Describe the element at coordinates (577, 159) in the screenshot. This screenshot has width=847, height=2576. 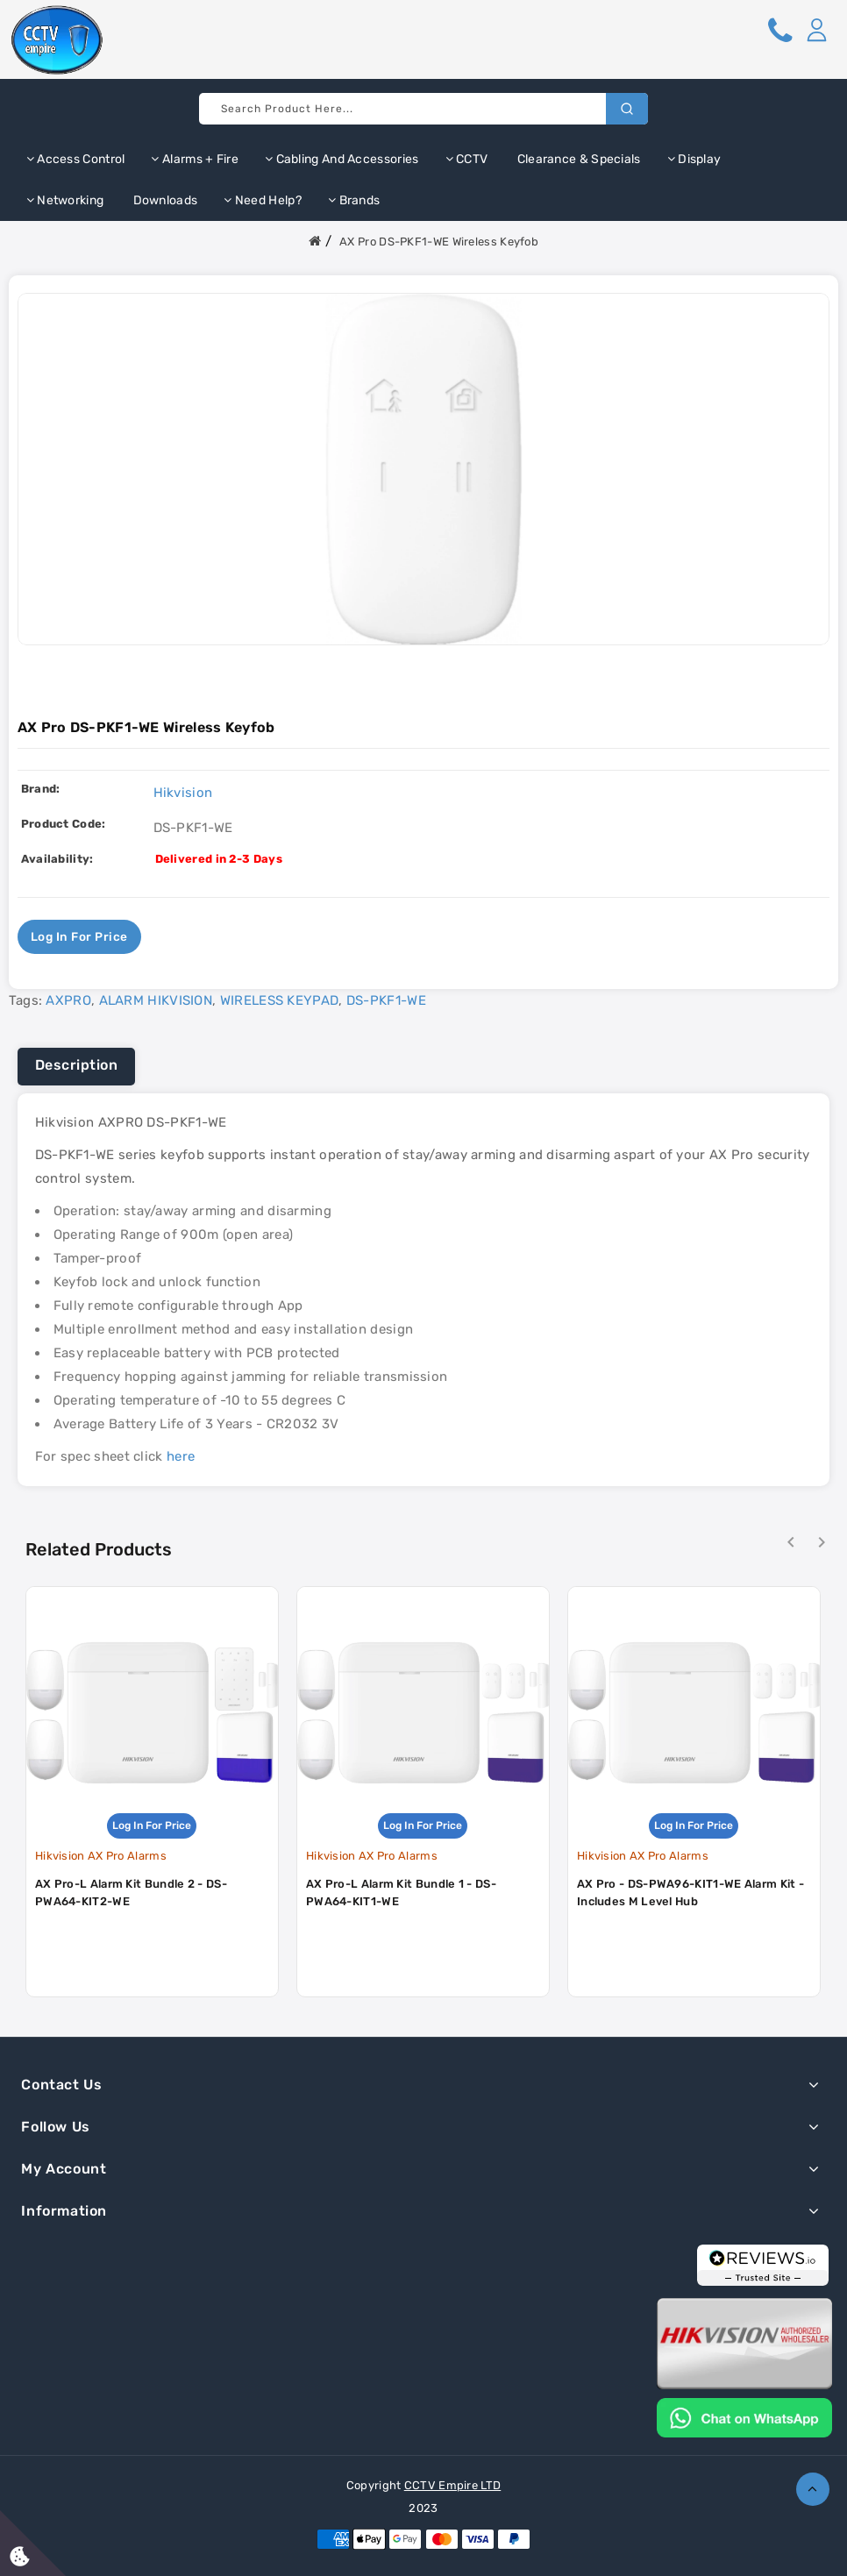
I see `Clearance & Specials` at that location.